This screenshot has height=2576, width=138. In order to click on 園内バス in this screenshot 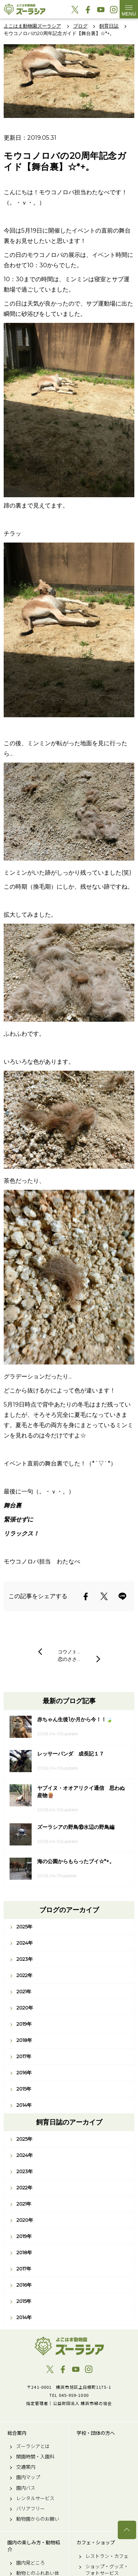, I will do `click(25, 2488)`.